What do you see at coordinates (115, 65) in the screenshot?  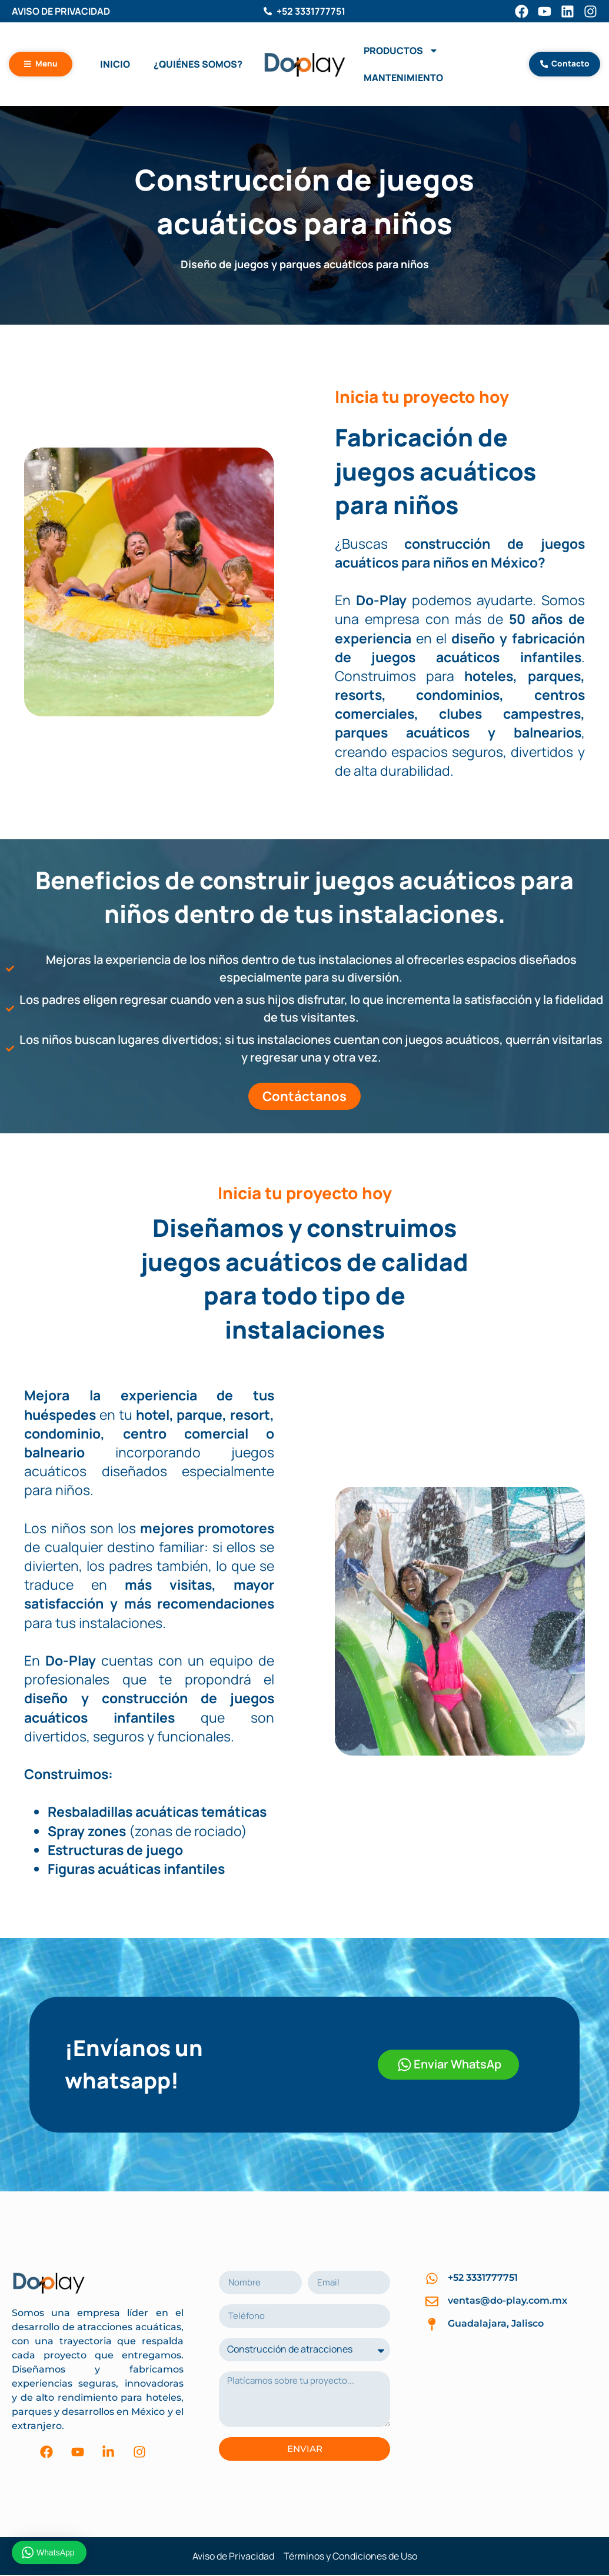 I see `Inicio` at bounding box center [115, 65].